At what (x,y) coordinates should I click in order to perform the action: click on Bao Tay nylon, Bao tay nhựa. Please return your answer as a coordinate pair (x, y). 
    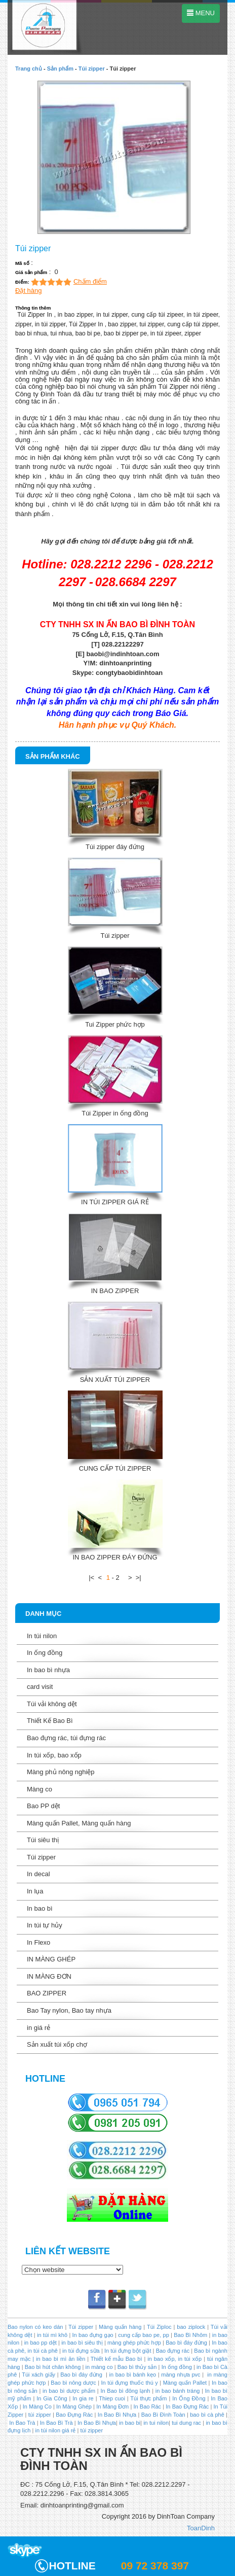
    Looking at the image, I should click on (69, 2010).